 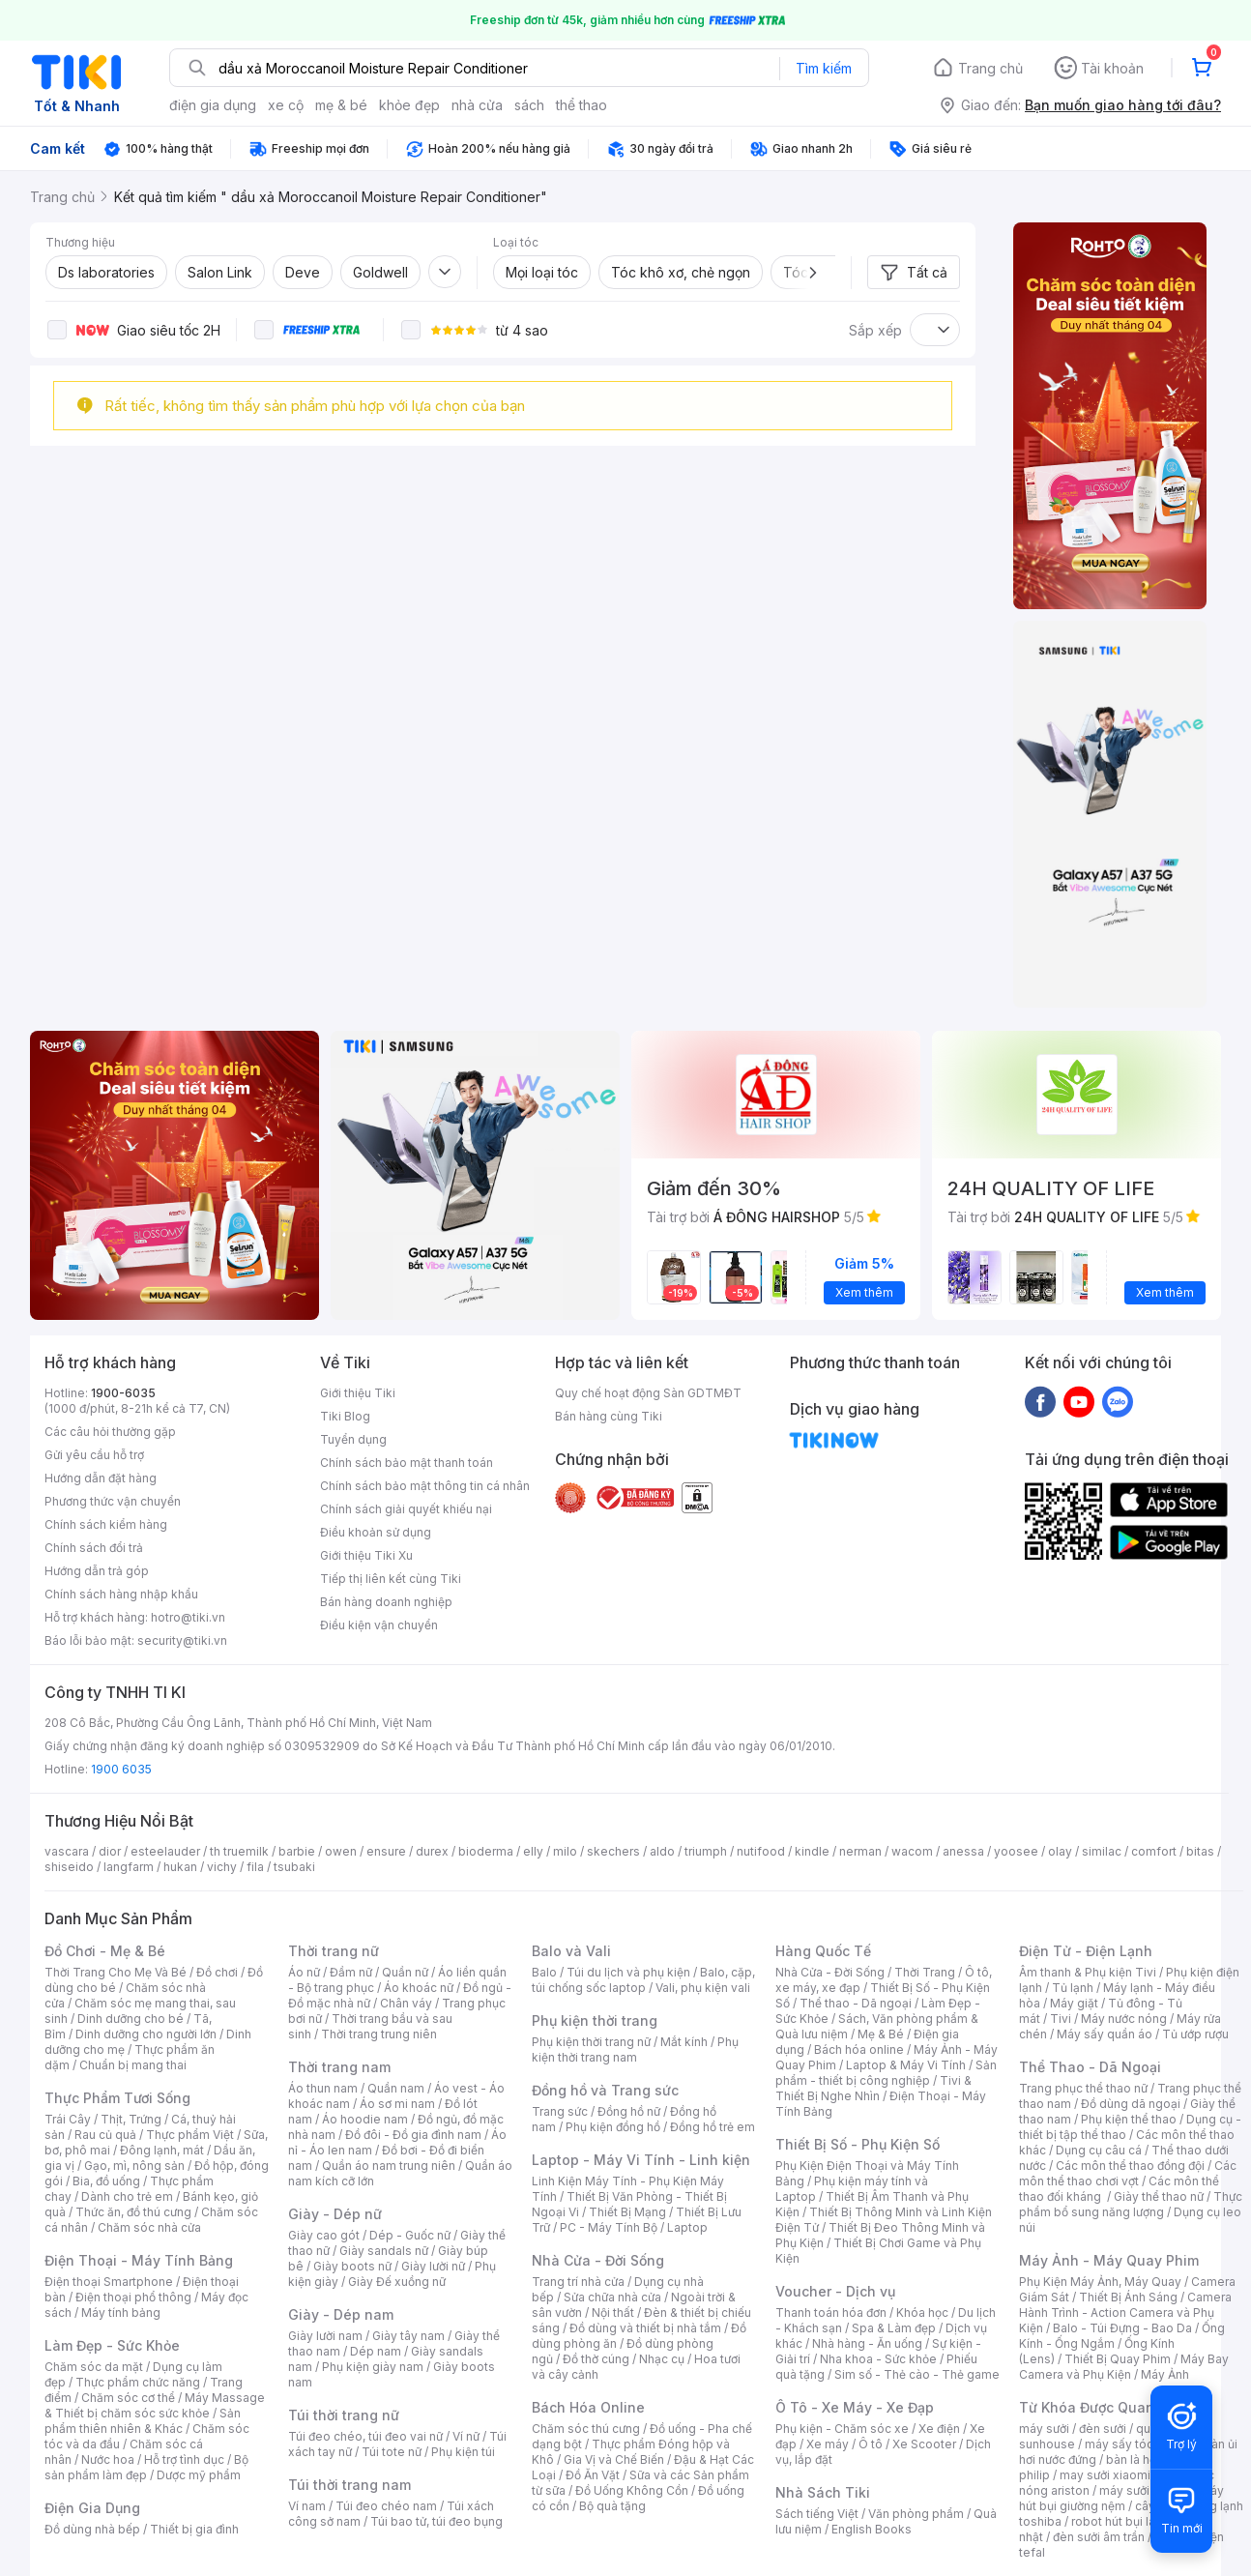 What do you see at coordinates (104, 1951) in the screenshot?
I see `Đồ Chơi - Mẹ & Bé` at bounding box center [104, 1951].